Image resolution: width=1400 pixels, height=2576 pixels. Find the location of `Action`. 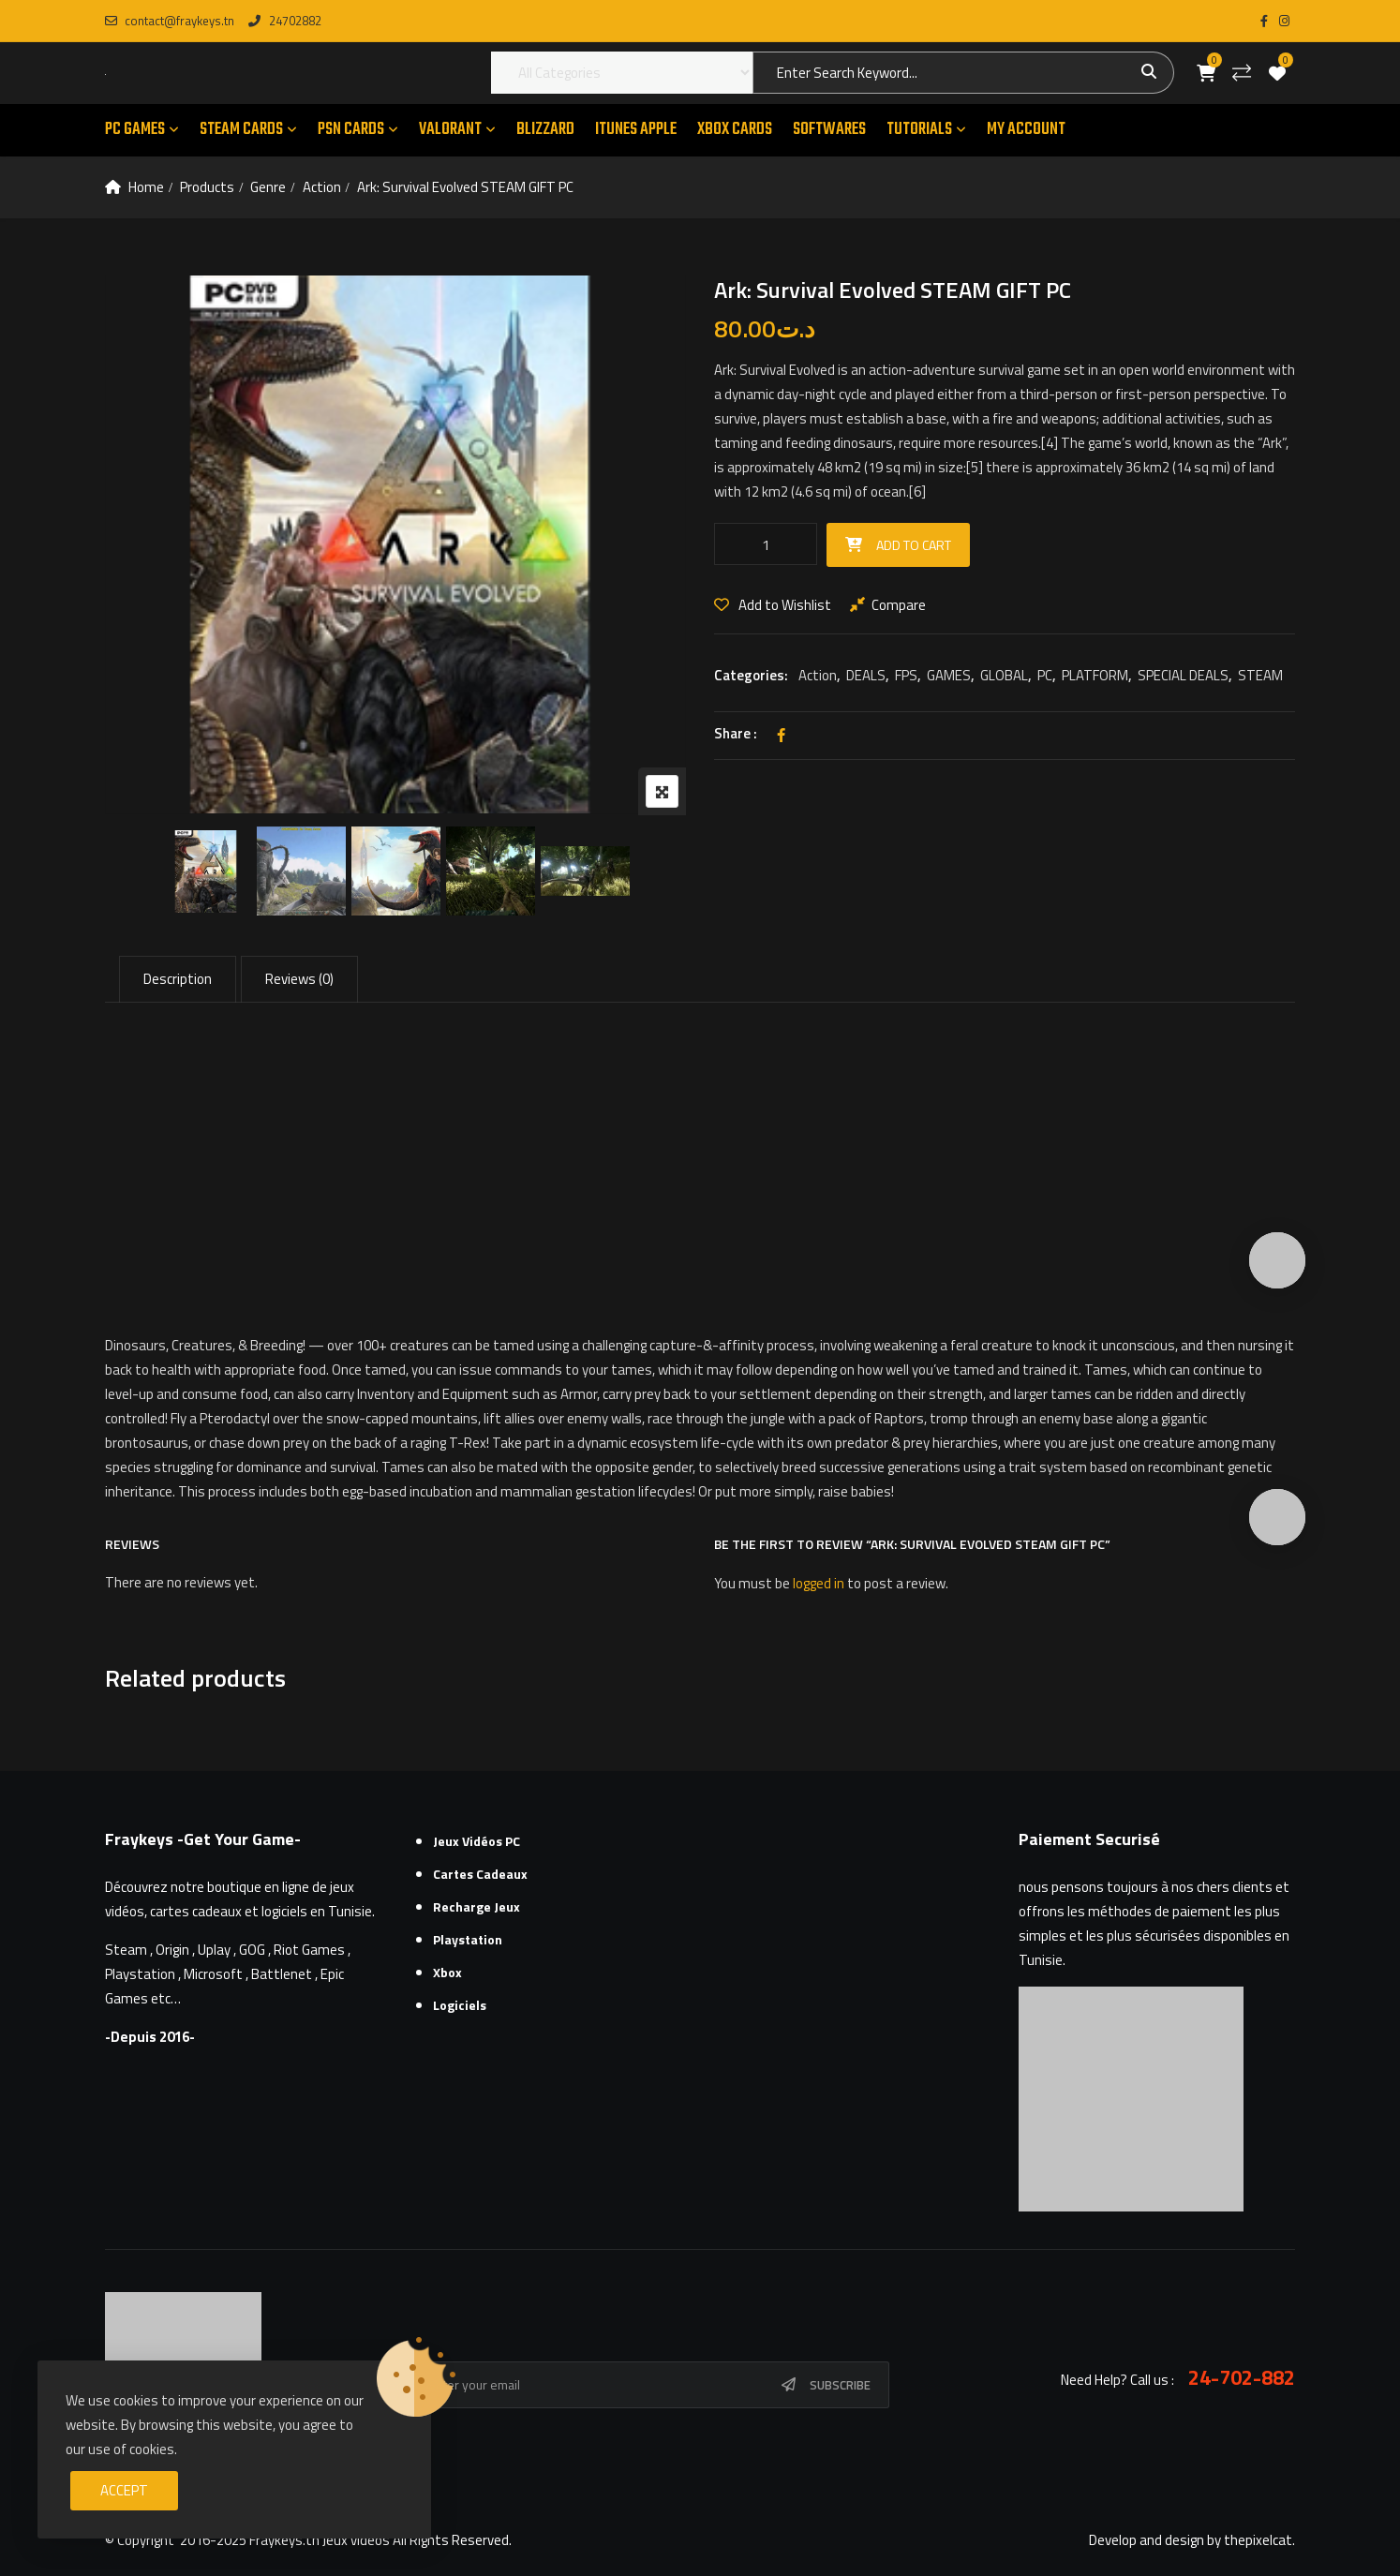

Action is located at coordinates (322, 187).